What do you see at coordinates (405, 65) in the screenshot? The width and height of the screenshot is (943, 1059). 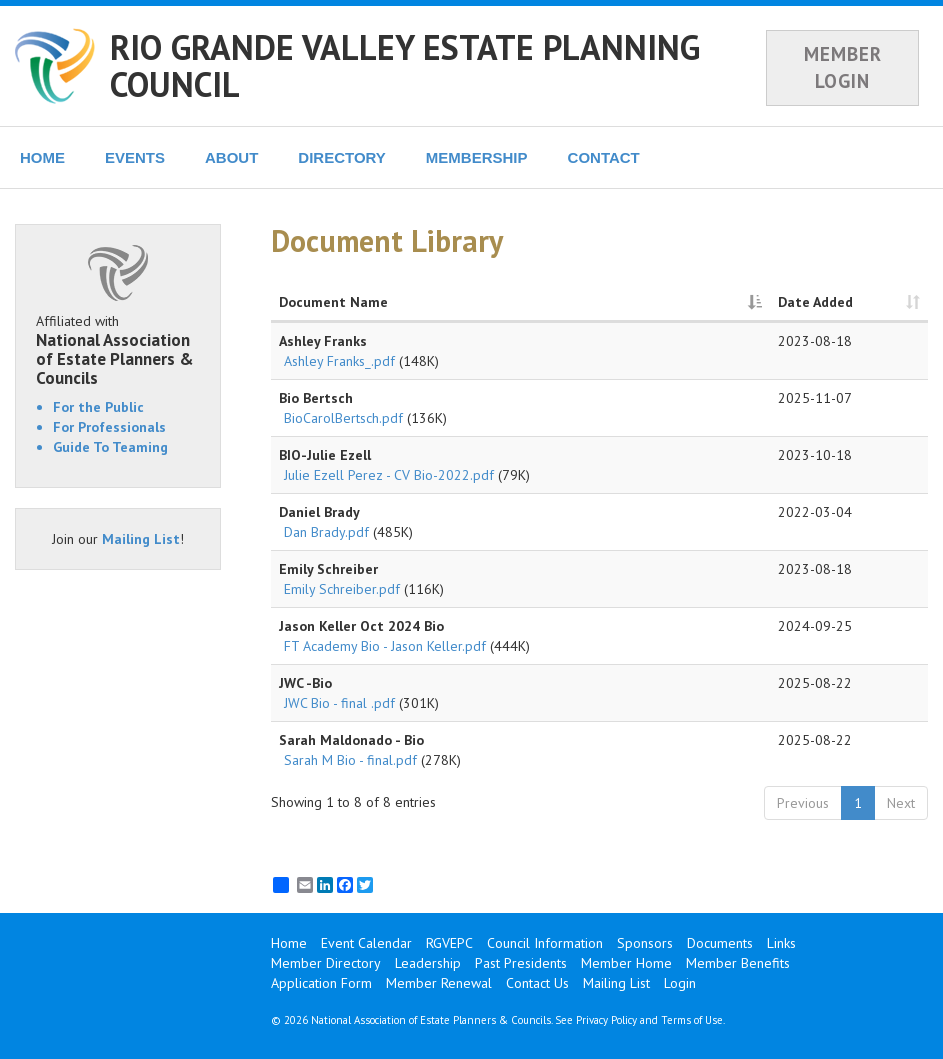 I see `RIO GRANDE VALLEY ESTATE PLANNING COUNCIL` at bounding box center [405, 65].